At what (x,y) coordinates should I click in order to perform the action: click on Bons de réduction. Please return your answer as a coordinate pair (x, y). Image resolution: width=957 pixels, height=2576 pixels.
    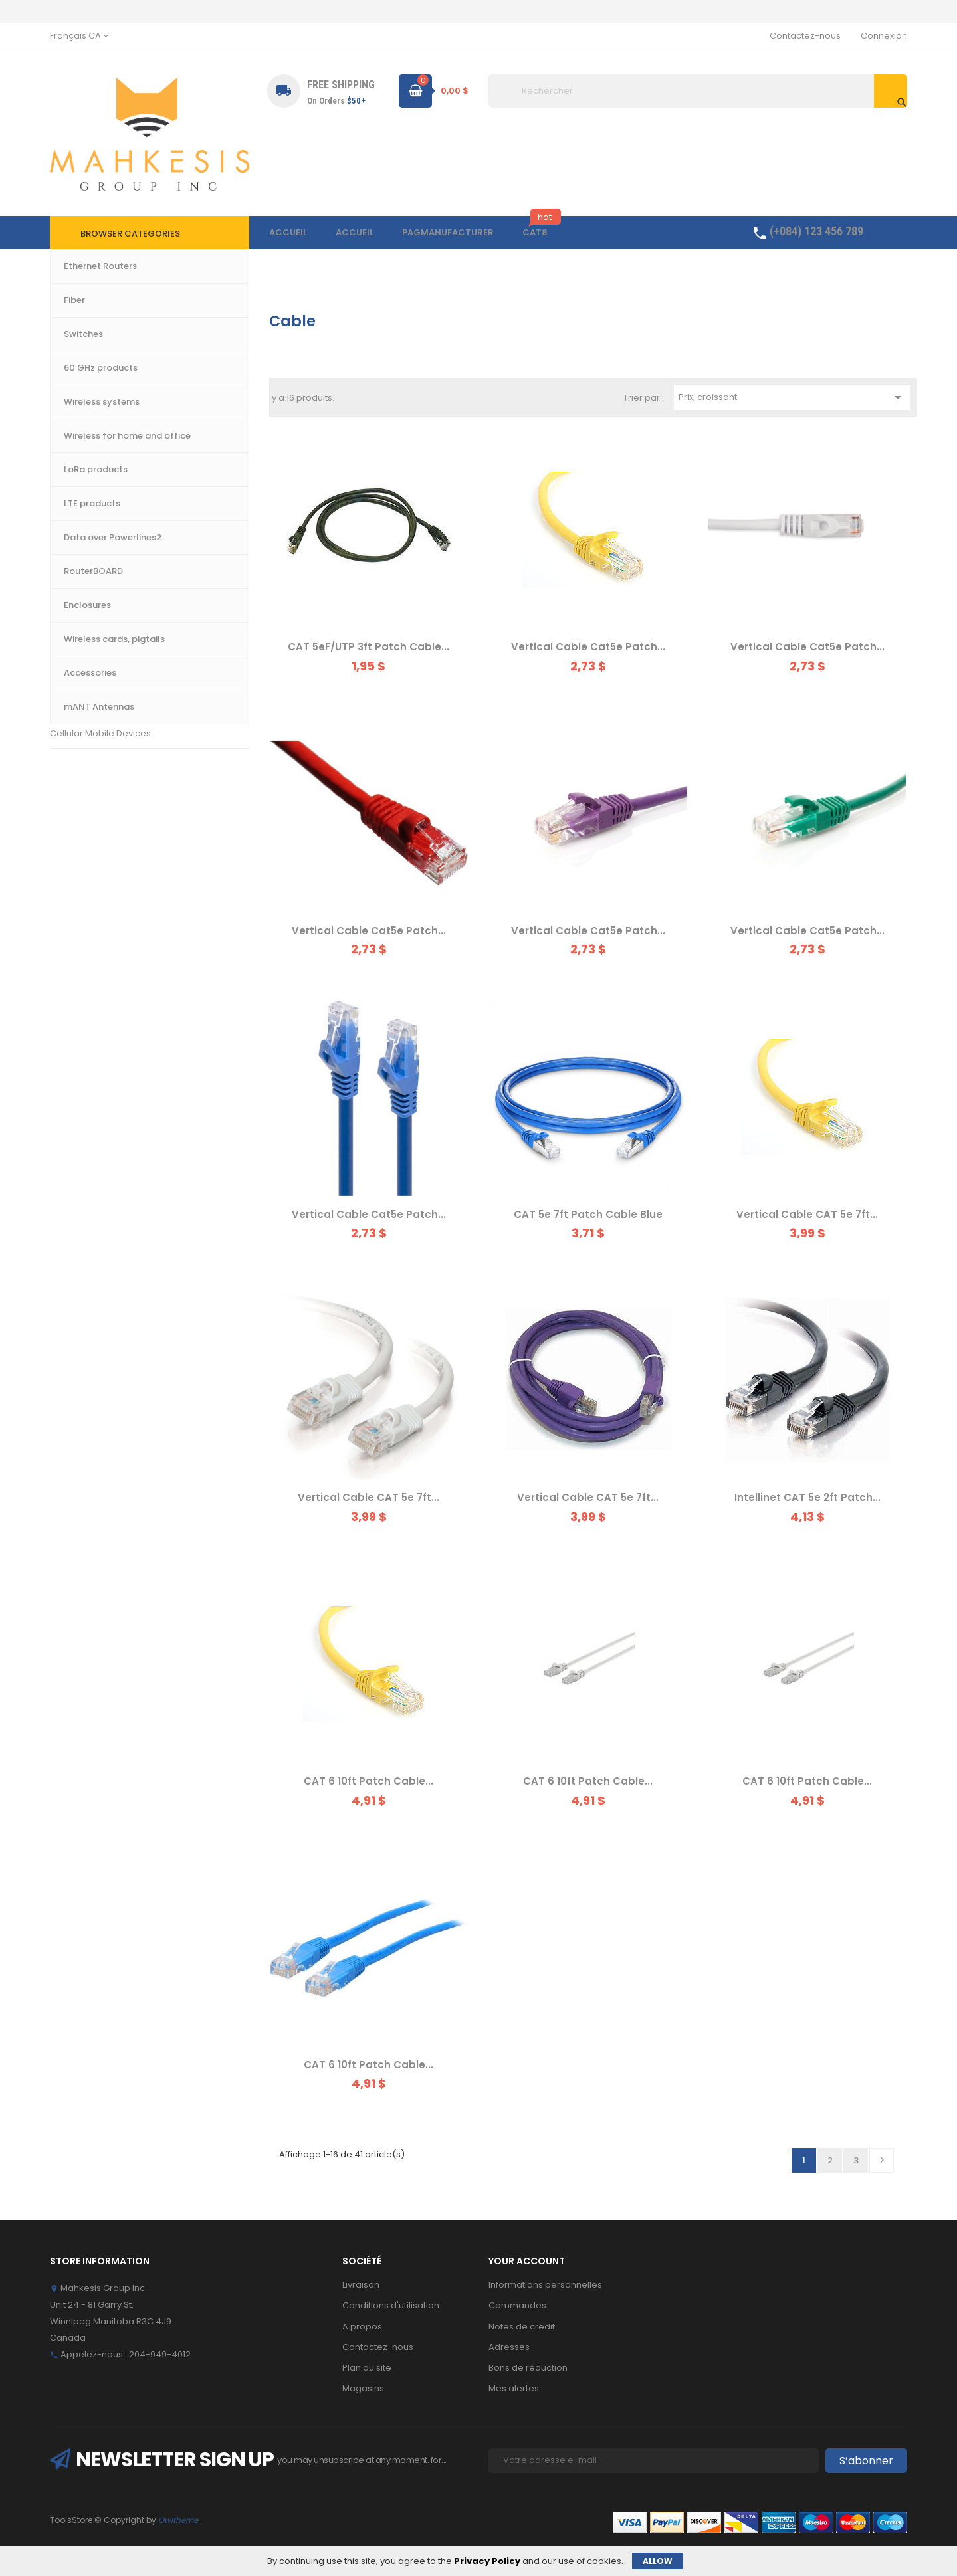
    Looking at the image, I should click on (528, 2367).